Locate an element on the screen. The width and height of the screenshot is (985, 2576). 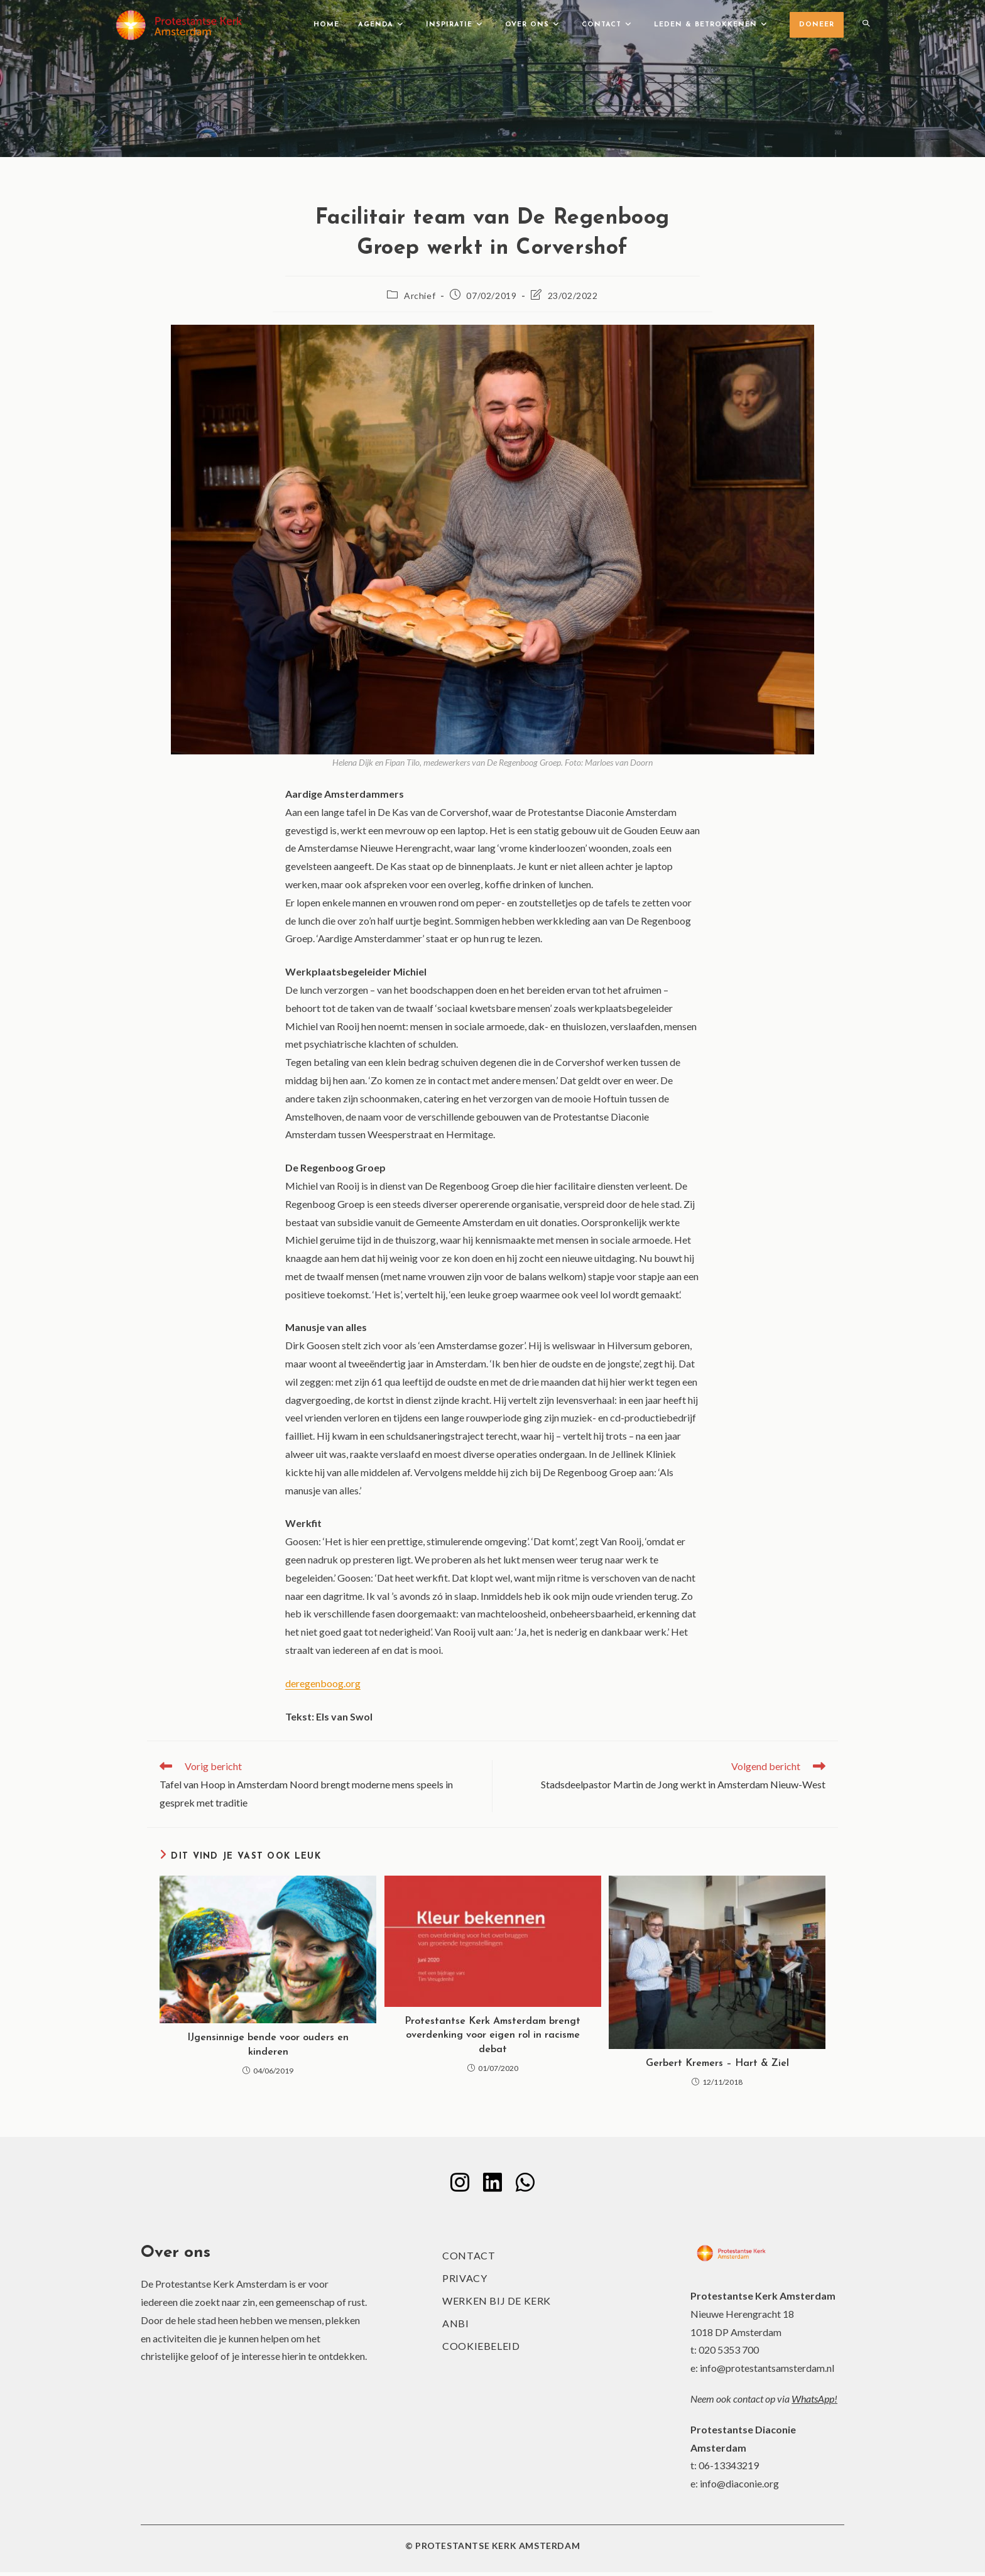
Archief is located at coordinates (419, 295).